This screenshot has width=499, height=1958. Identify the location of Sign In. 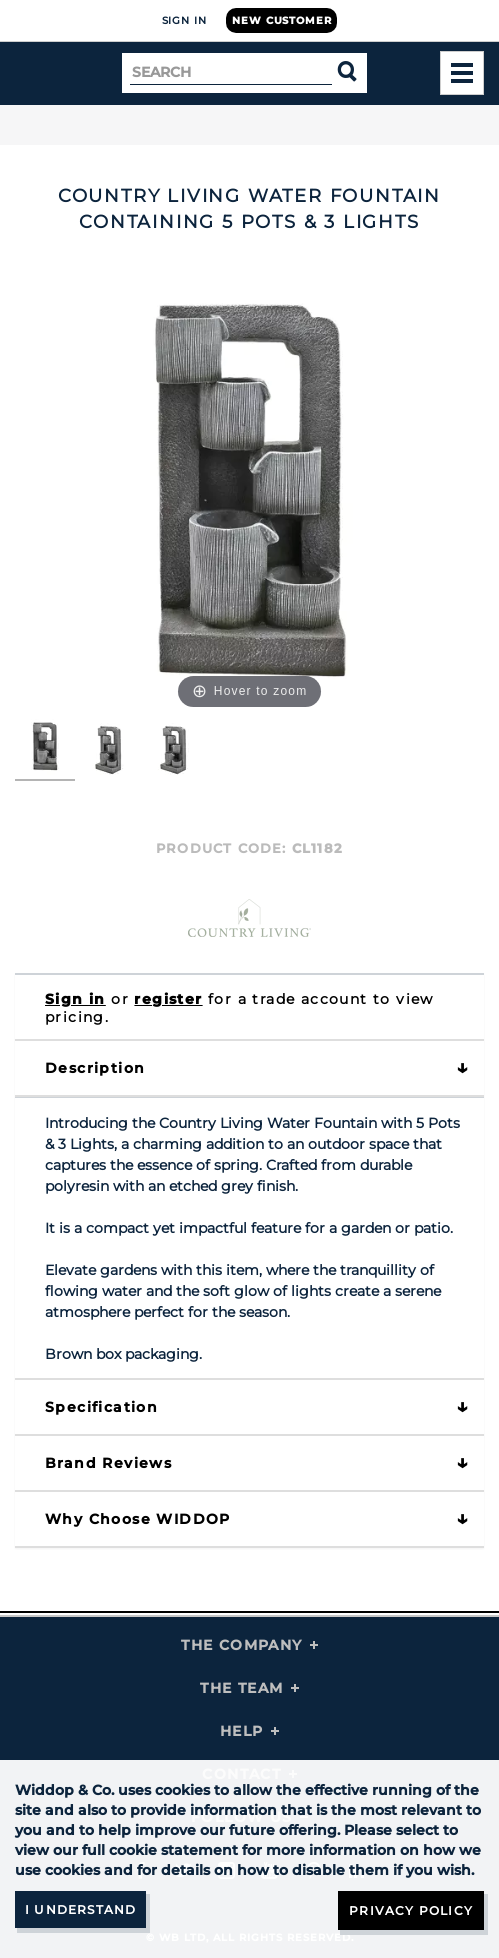
(184, 20).